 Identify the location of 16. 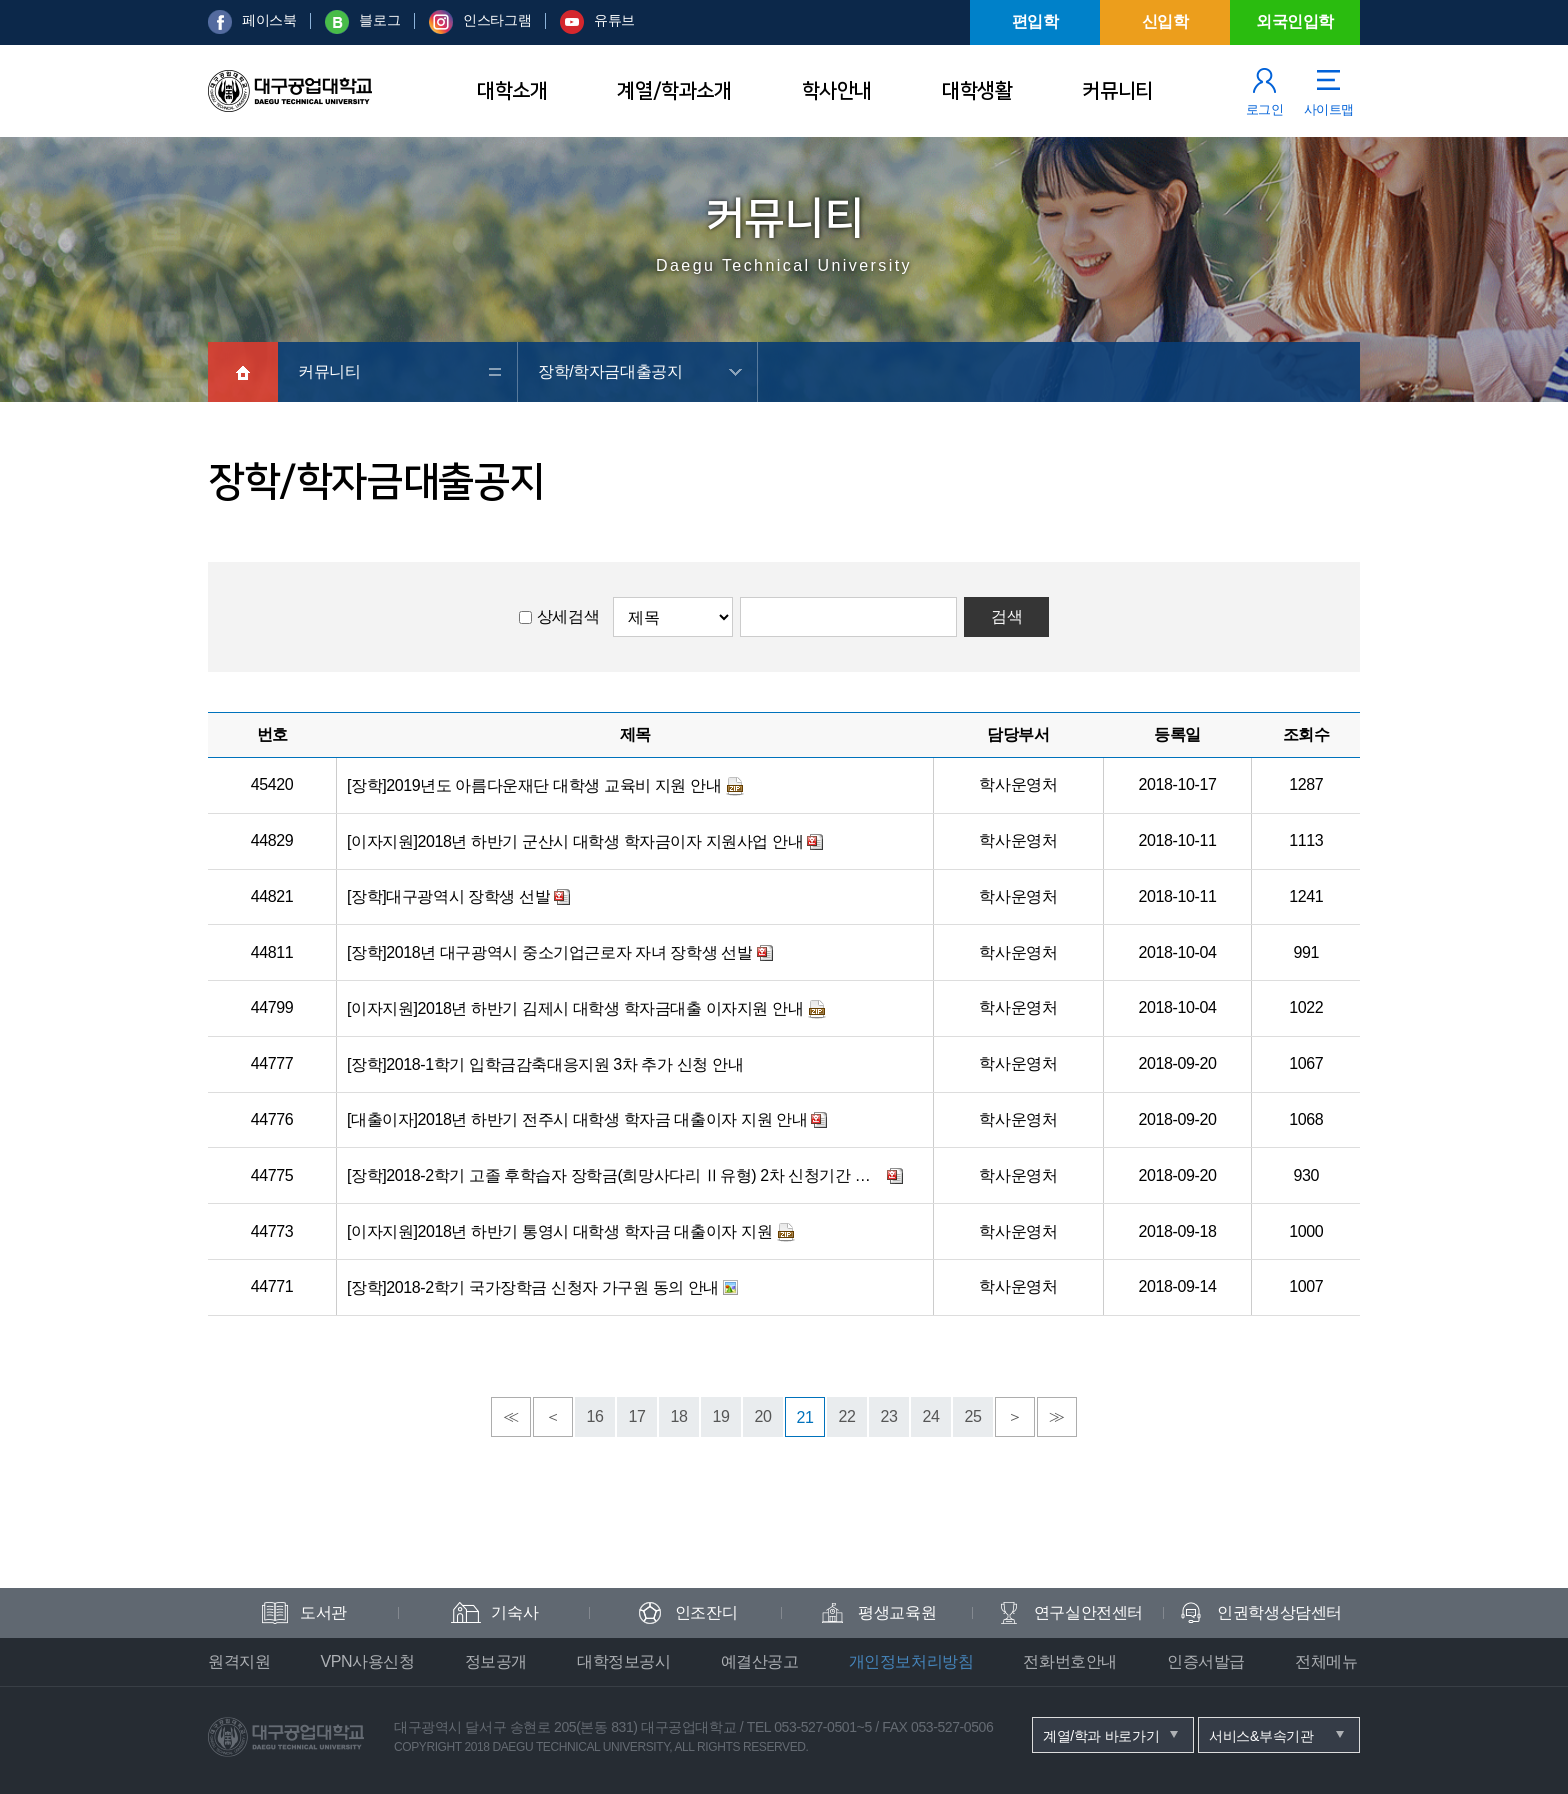
(595, 1416).